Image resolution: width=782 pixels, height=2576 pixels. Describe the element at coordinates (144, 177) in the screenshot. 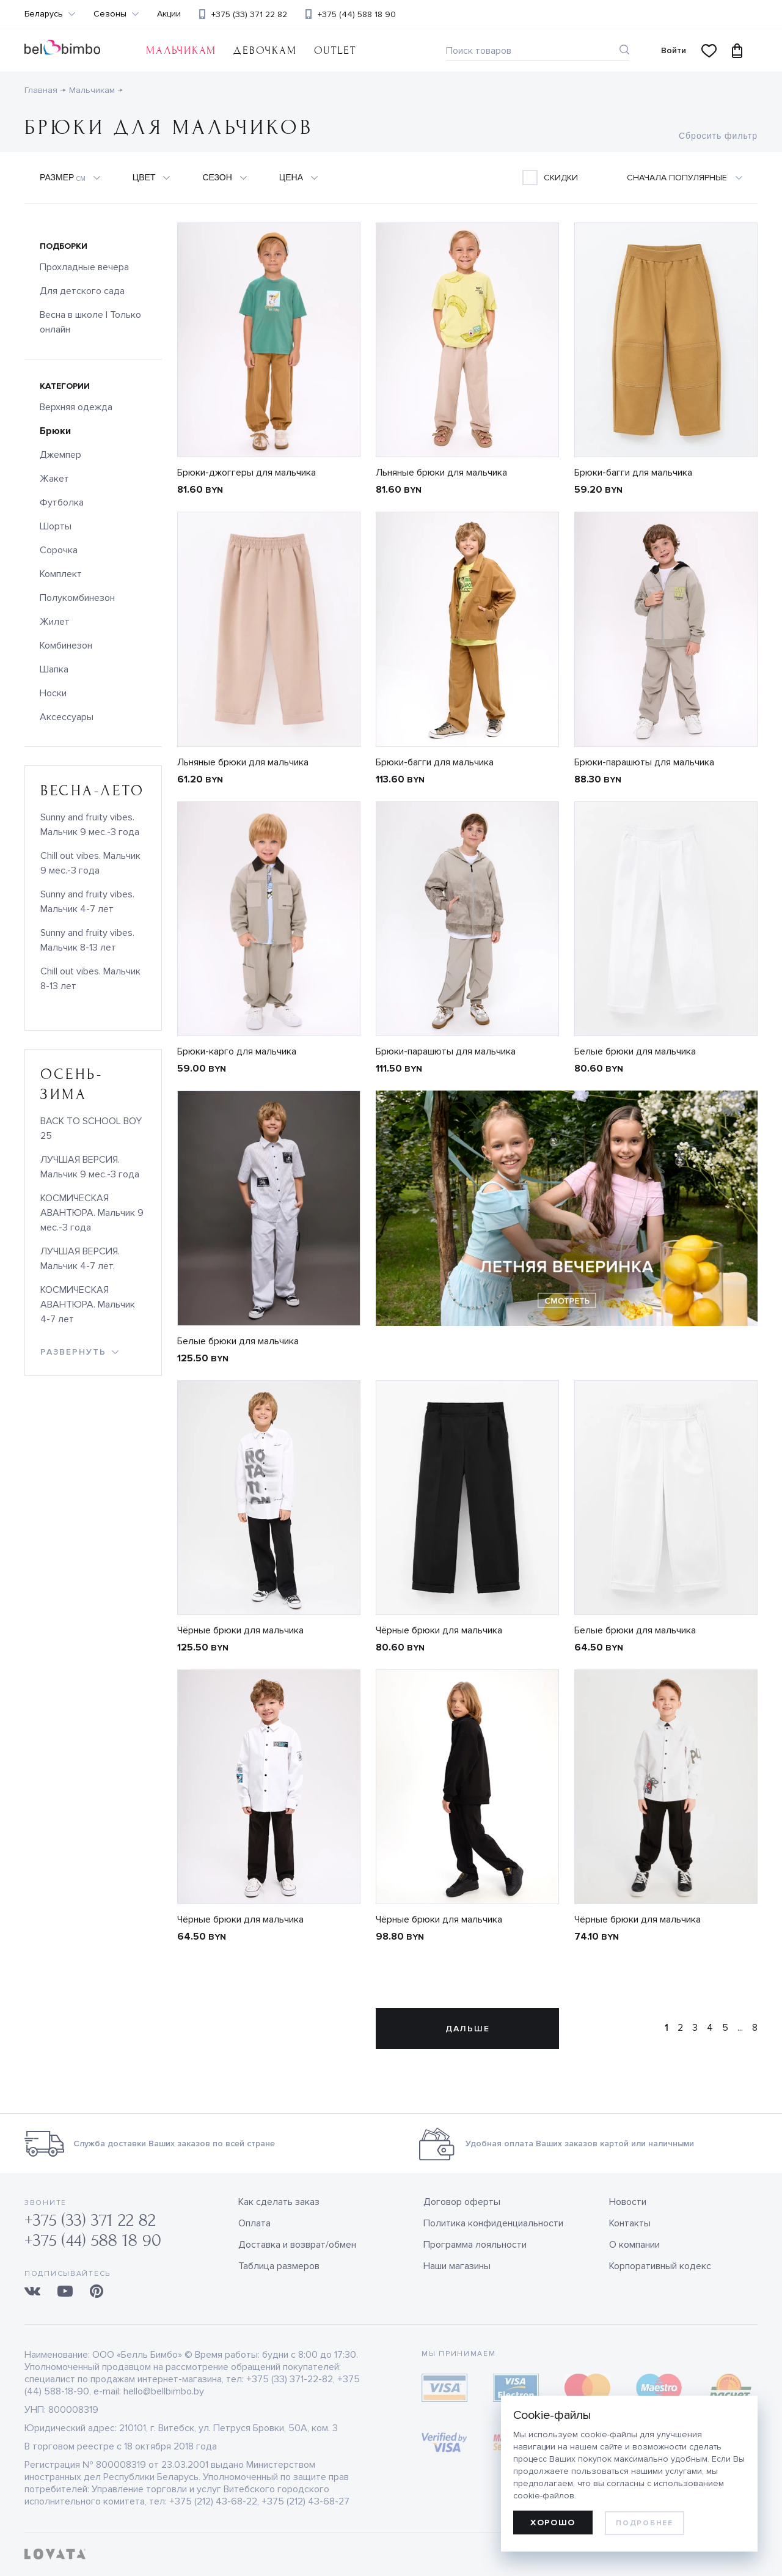

I see `Цвет` at that location.